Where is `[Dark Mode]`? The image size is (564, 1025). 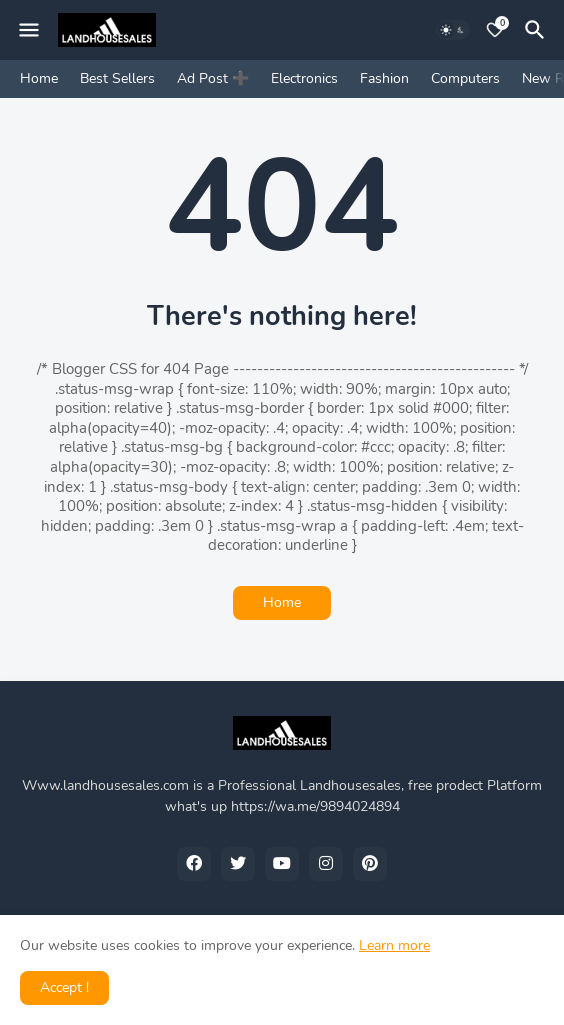 [Dark Mode] is located at coordinates (453, 30).